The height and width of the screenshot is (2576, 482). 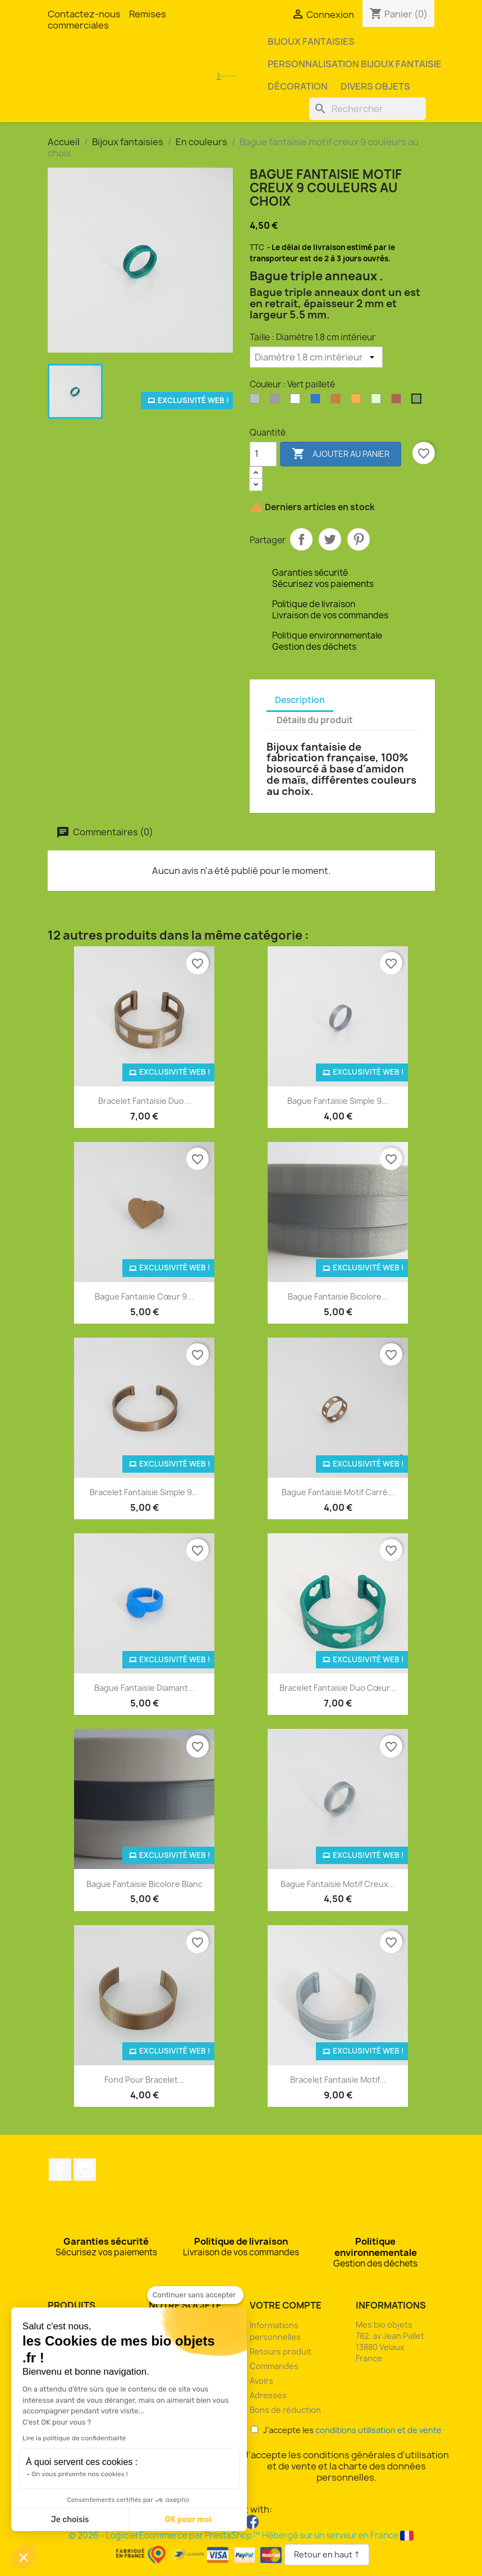 I want to click on Bague fantaisie motif carré..., so click(x=338, y=1492).